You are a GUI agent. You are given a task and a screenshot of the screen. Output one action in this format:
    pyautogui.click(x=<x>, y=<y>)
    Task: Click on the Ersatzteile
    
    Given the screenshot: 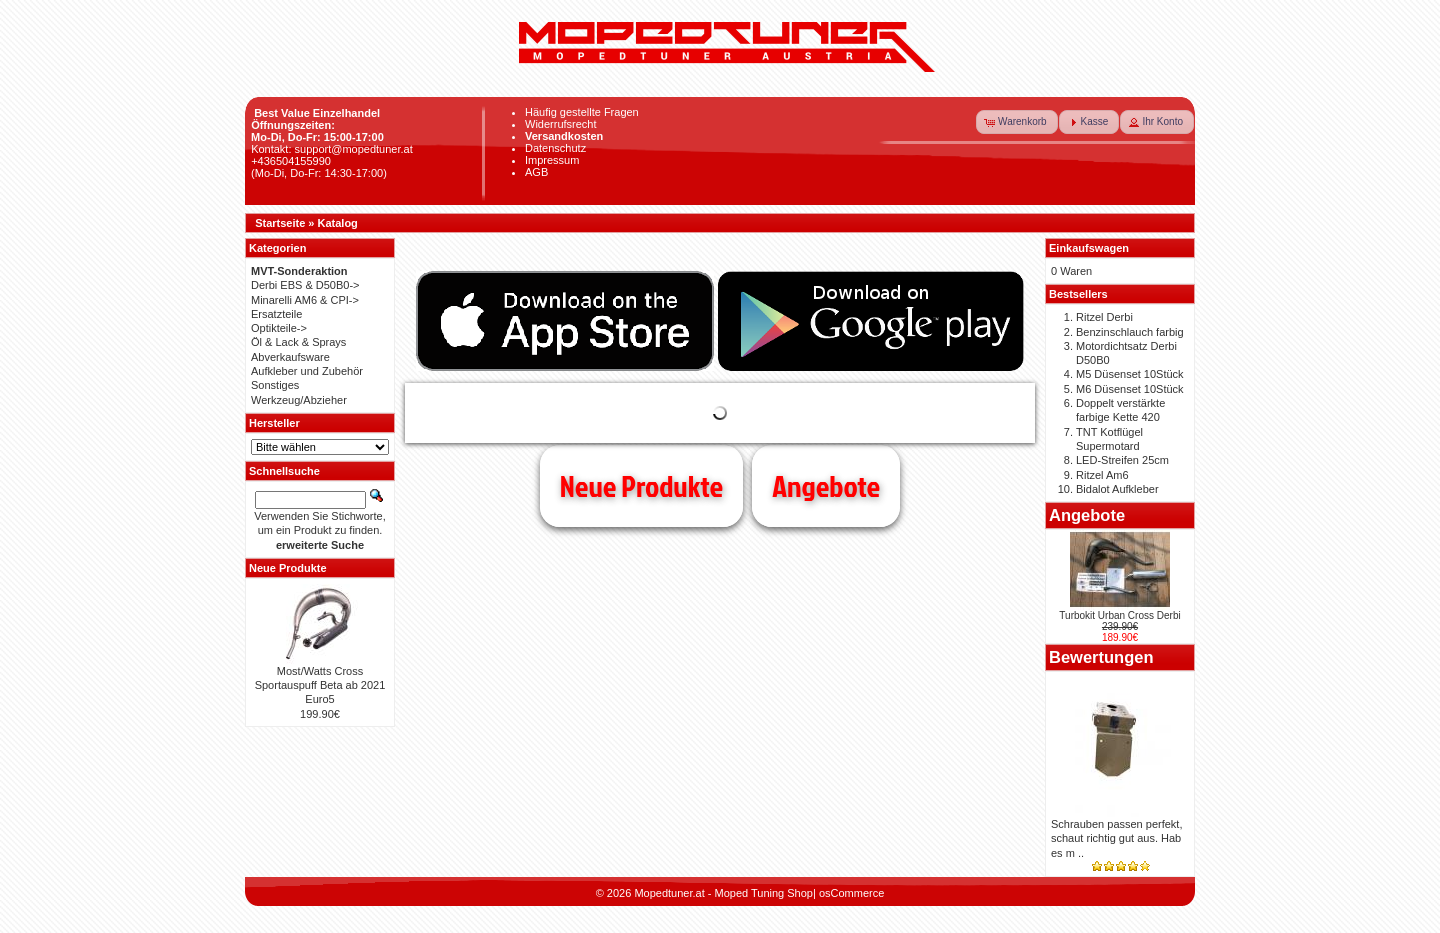 What is the action you would take?
    pyautogui.click(x=276, y=314)
    